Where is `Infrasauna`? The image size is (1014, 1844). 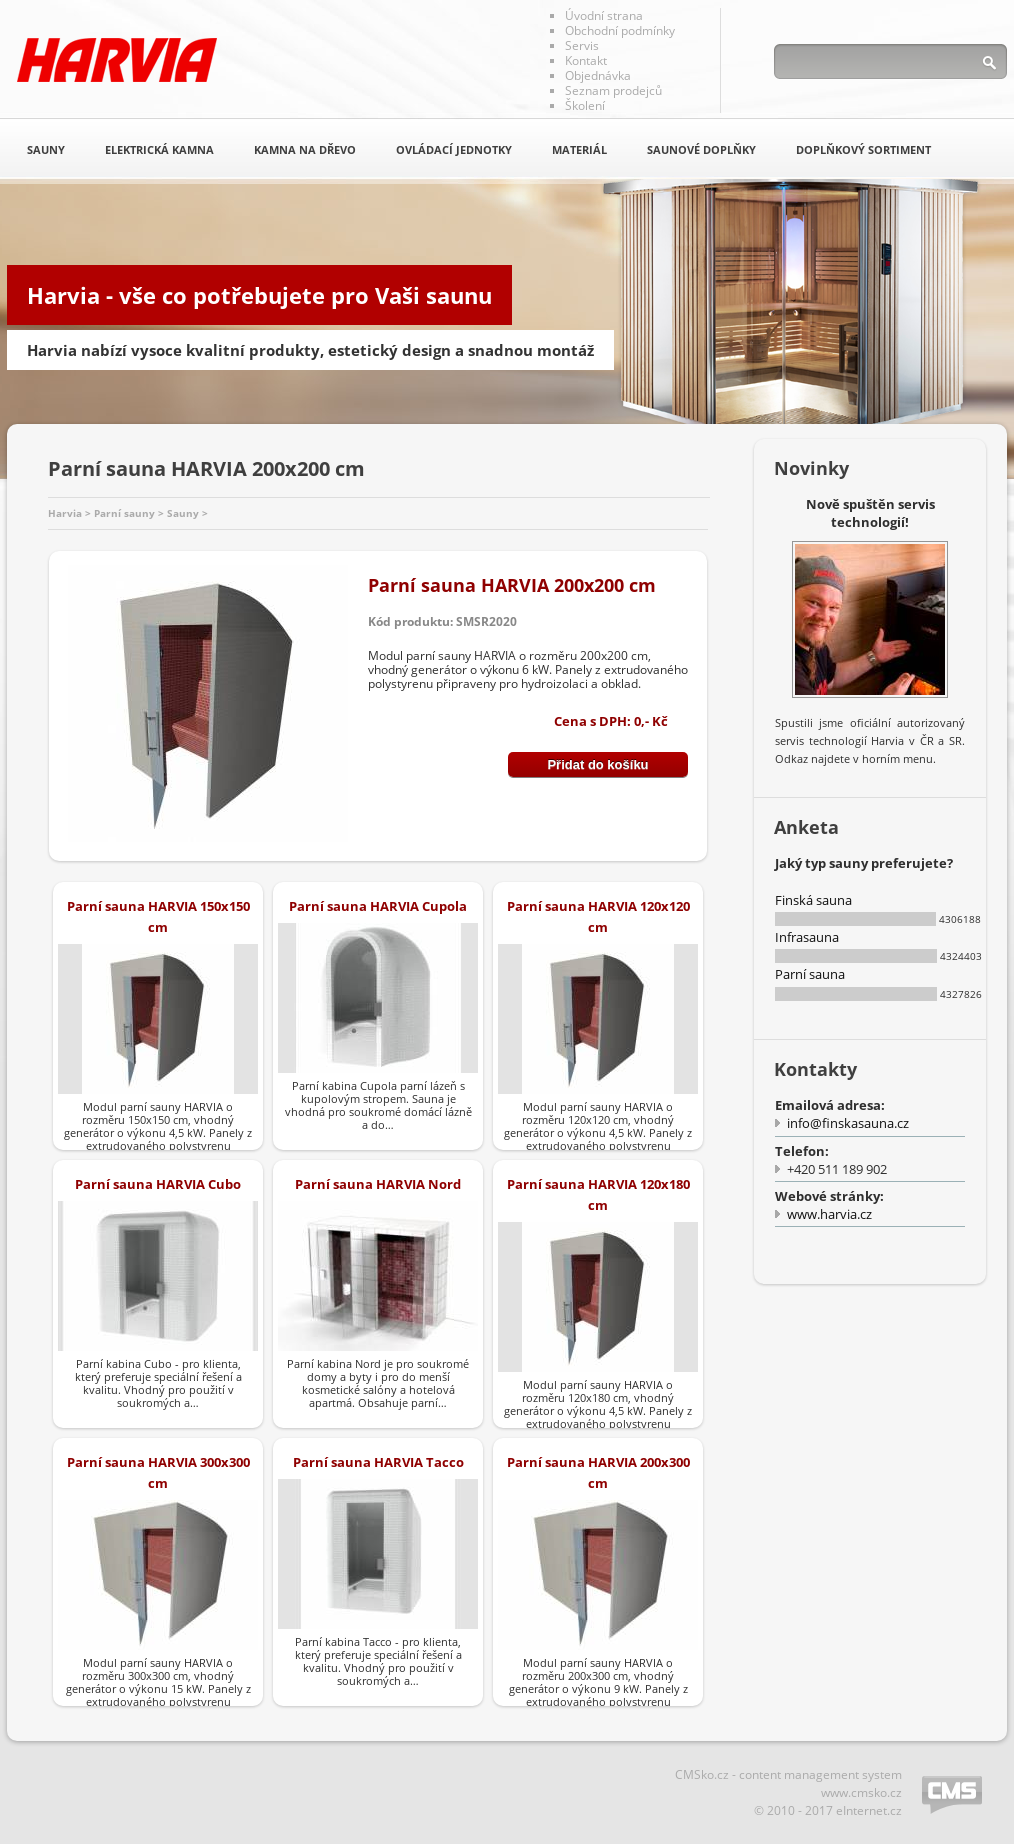
Infrasauna is located at coordinates (807, 937).